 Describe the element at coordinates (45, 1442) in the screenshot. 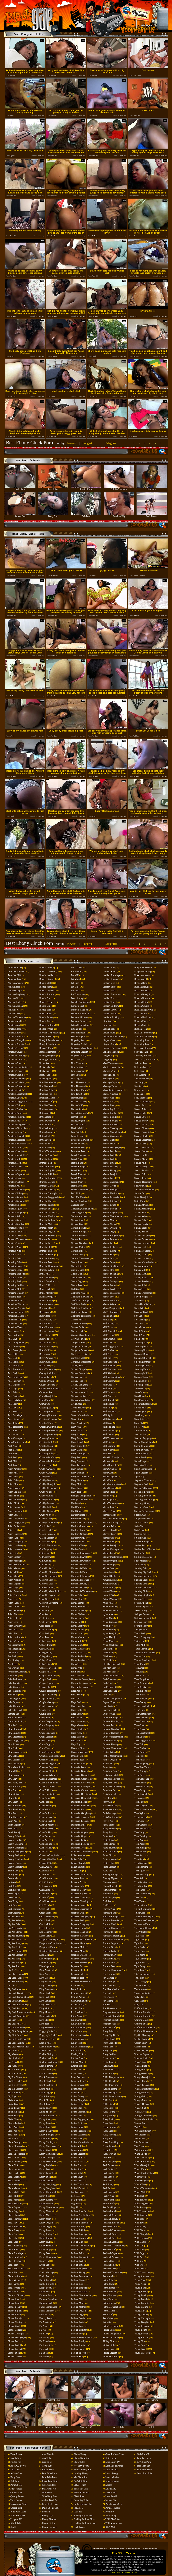

I see `Cheating Milf` at that location.